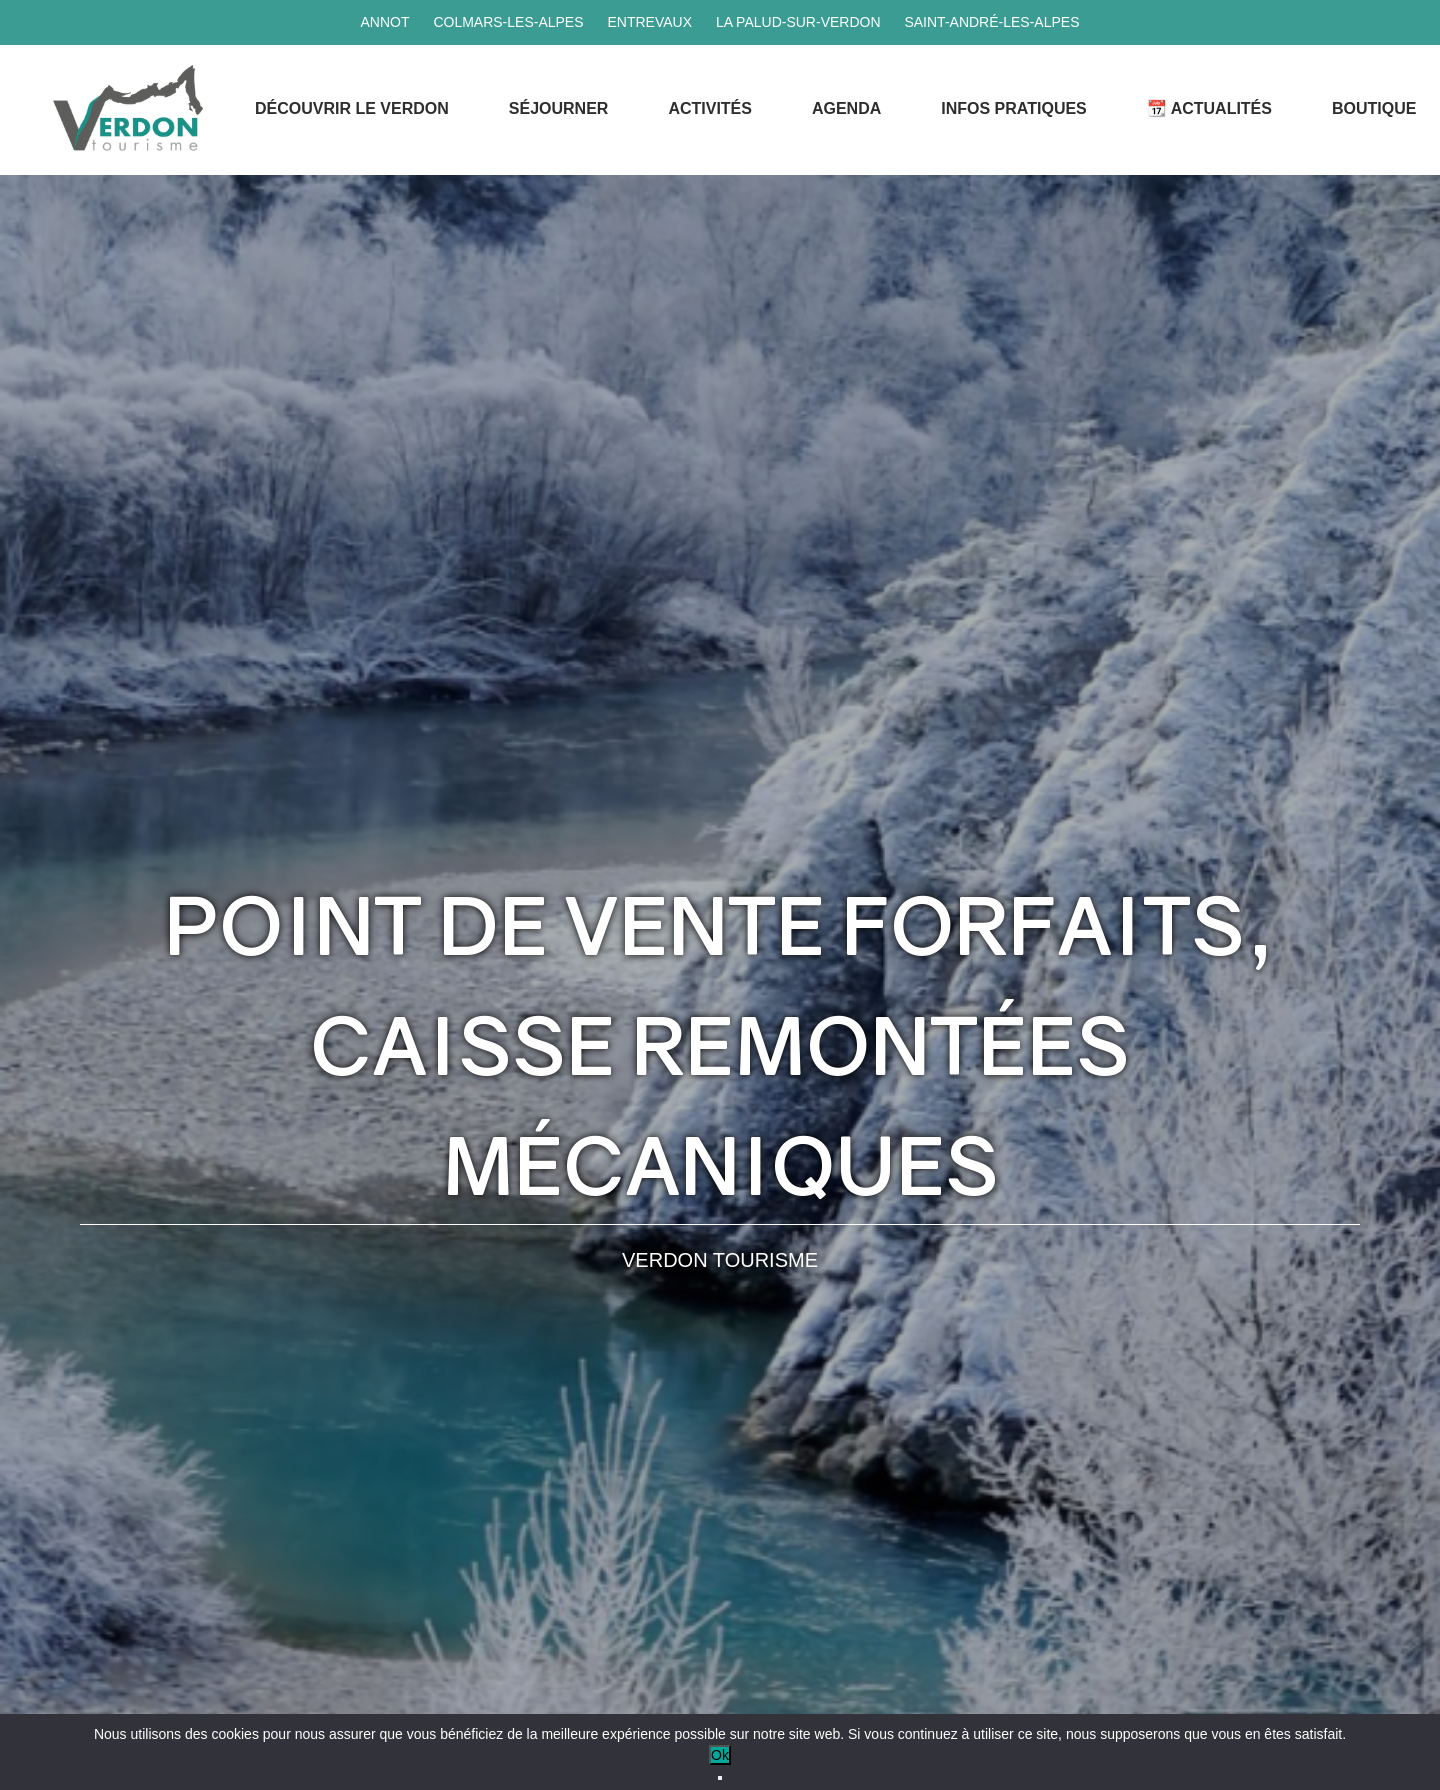  I want to click on La Palud-sur-Verdon, so click(798, 22).